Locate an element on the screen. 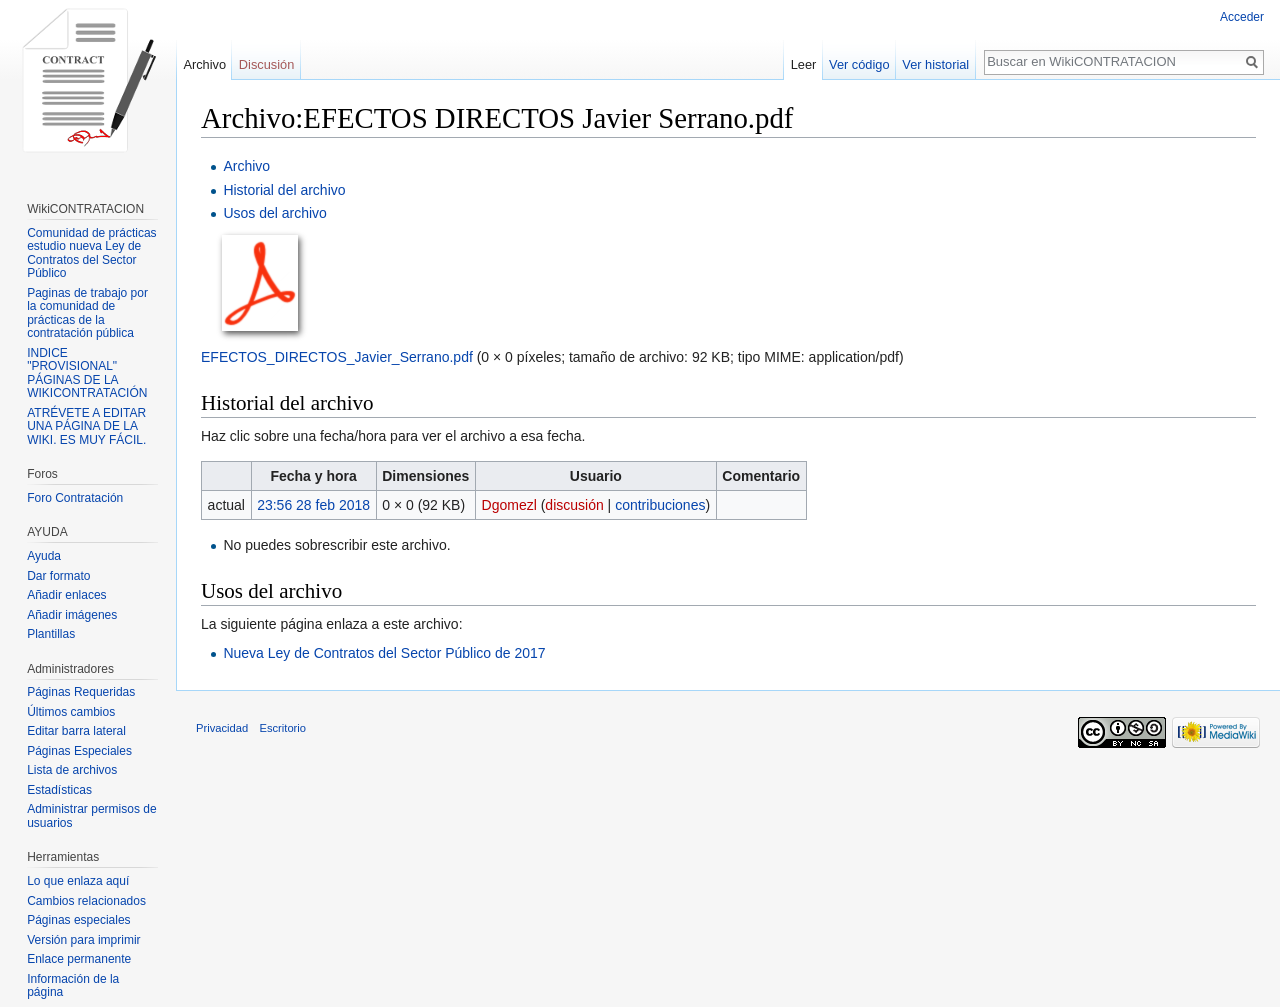 The image size is (1280, 1007). Archivo is located at coordinates (246, 166).